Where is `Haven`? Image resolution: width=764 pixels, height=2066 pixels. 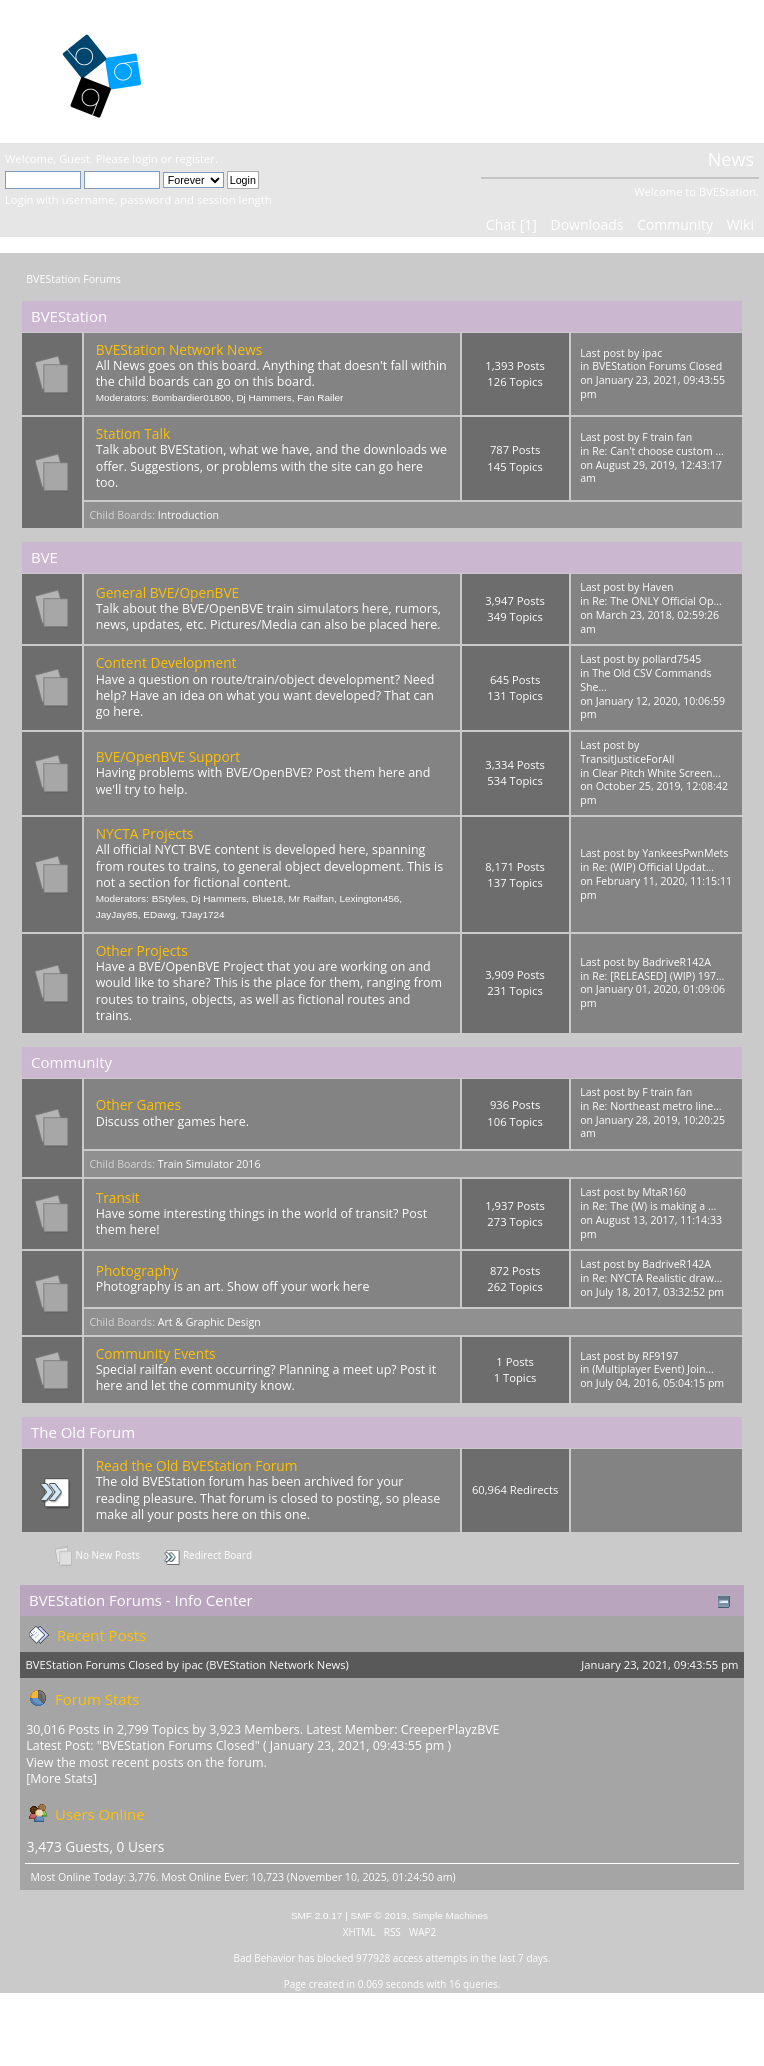
Haven is located at coordinates (657, 587).